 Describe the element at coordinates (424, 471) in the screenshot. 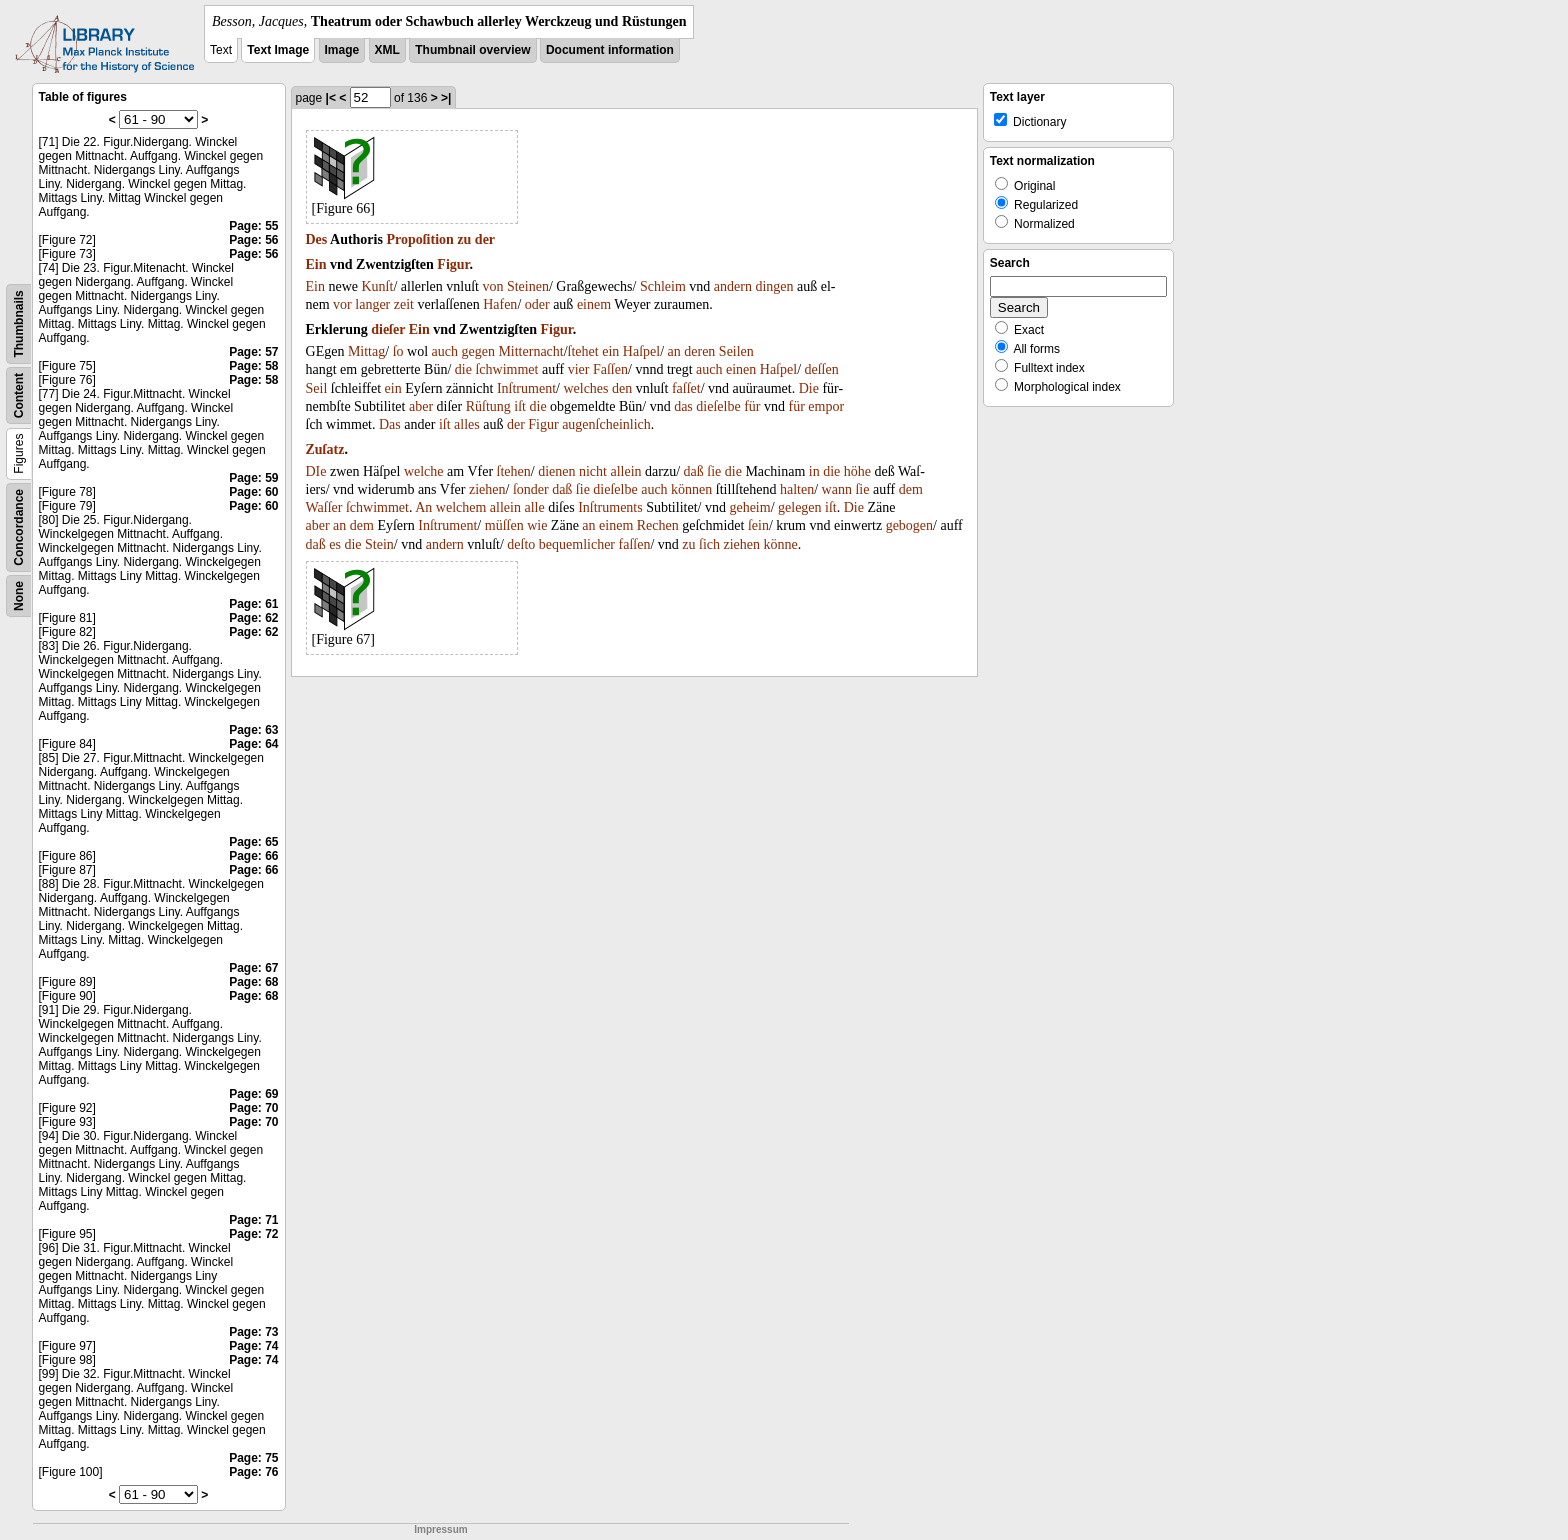

I see `welche` at that location.